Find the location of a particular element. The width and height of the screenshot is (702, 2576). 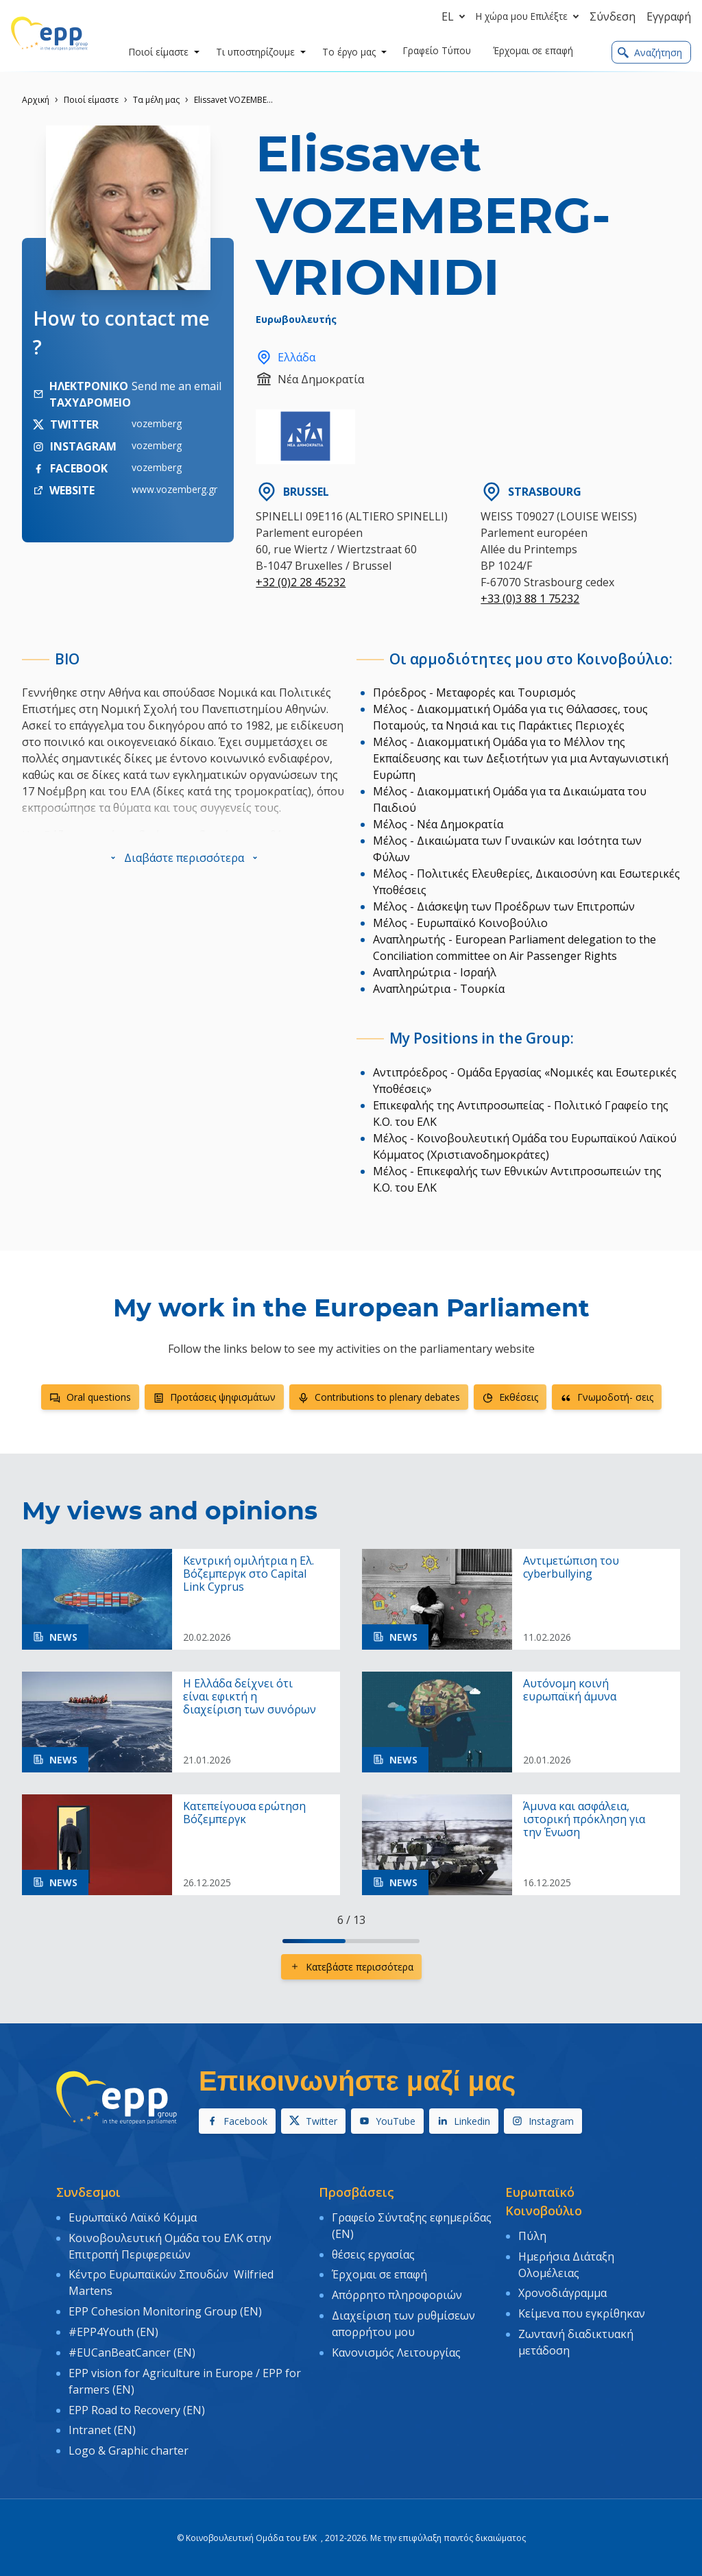

Η Ελλάδα δείχνει ότι είναι εφικτή η διαχείριση των συνόρων is located at coordinates (249, 1697).